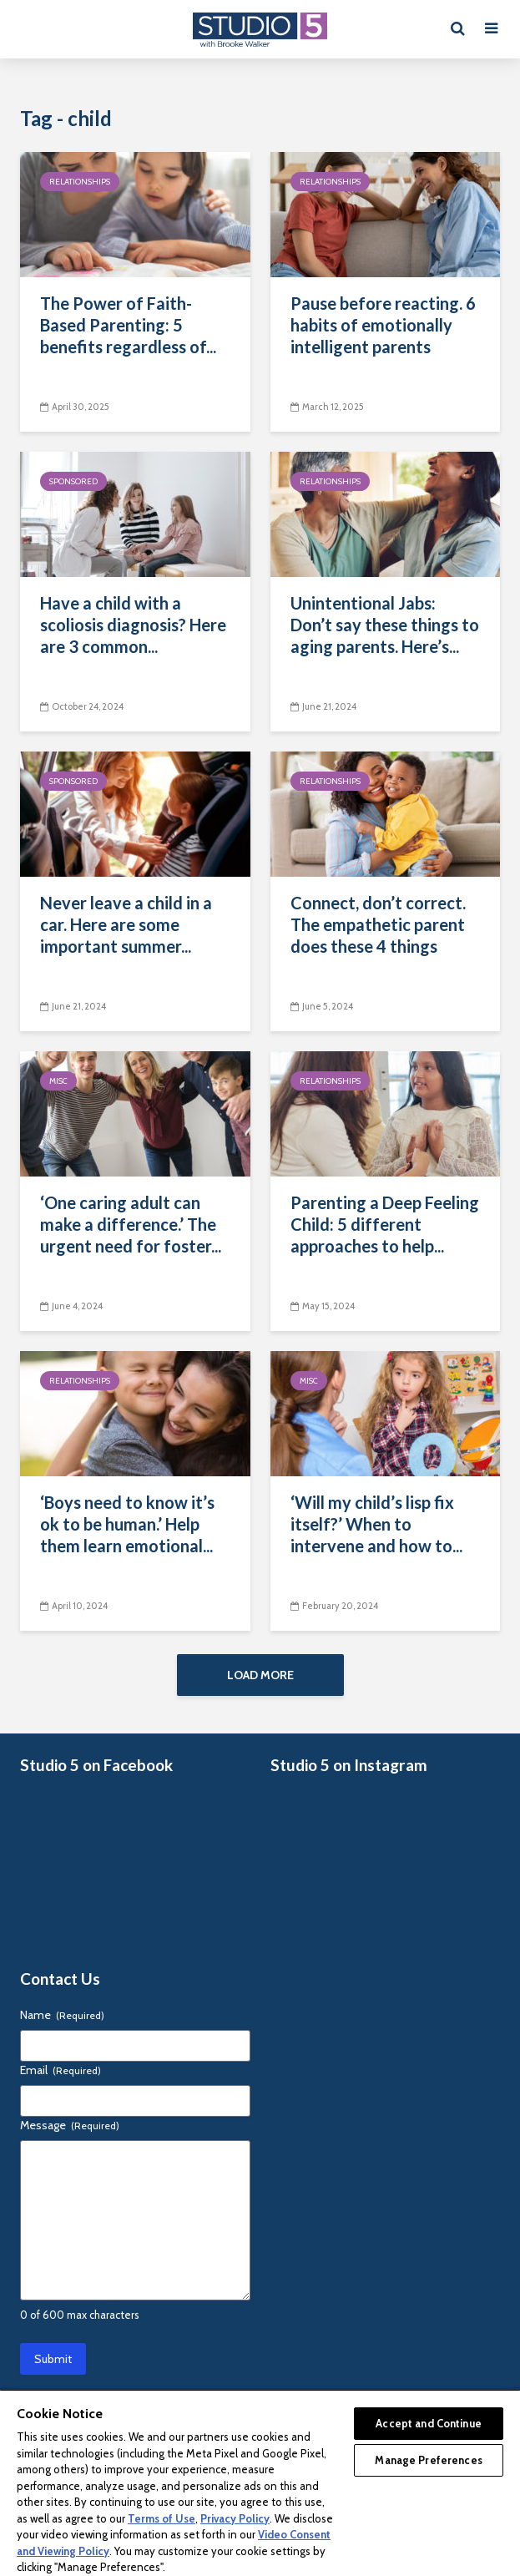  What do you see at coordinates (58, 1080) in the screenshot?
I see `Misc` at bounding box center [58, 1080].